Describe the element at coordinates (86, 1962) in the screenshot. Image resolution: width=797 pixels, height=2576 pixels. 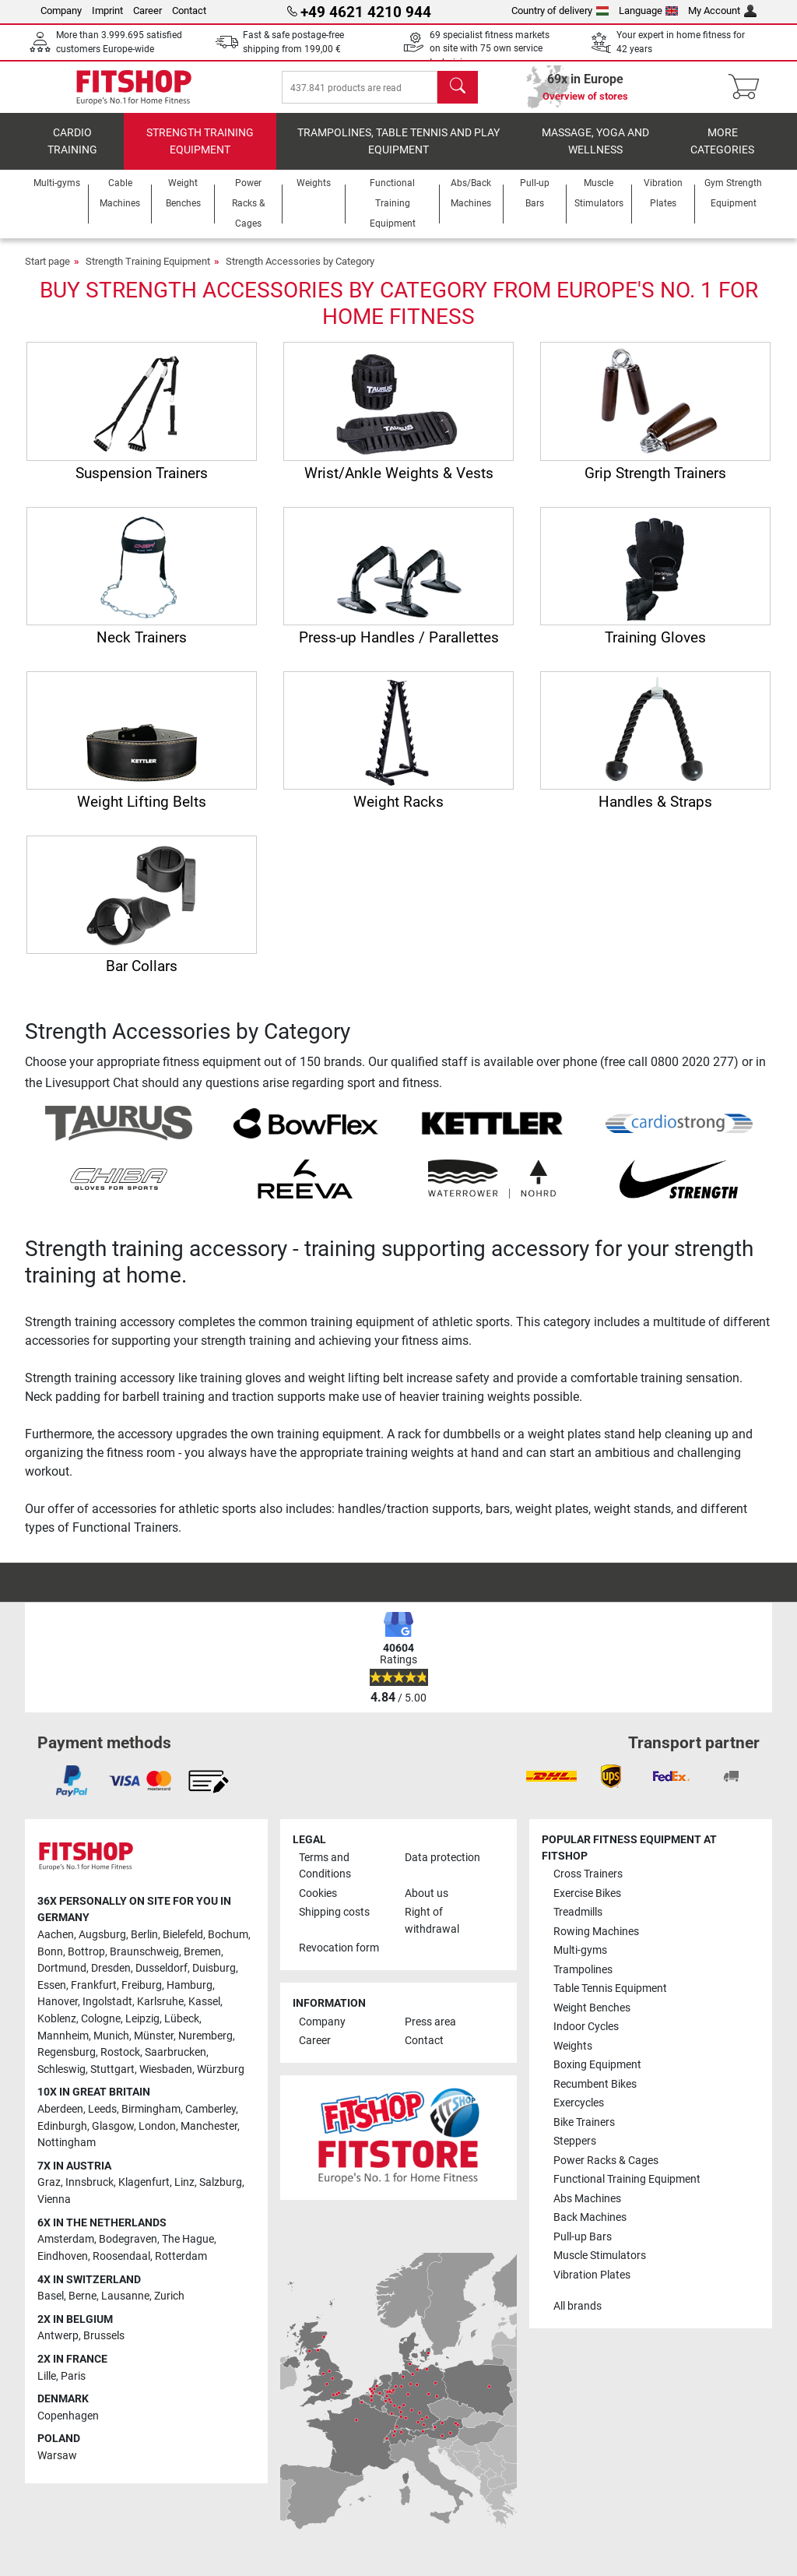
I see `Bottrop [link]` at that location.